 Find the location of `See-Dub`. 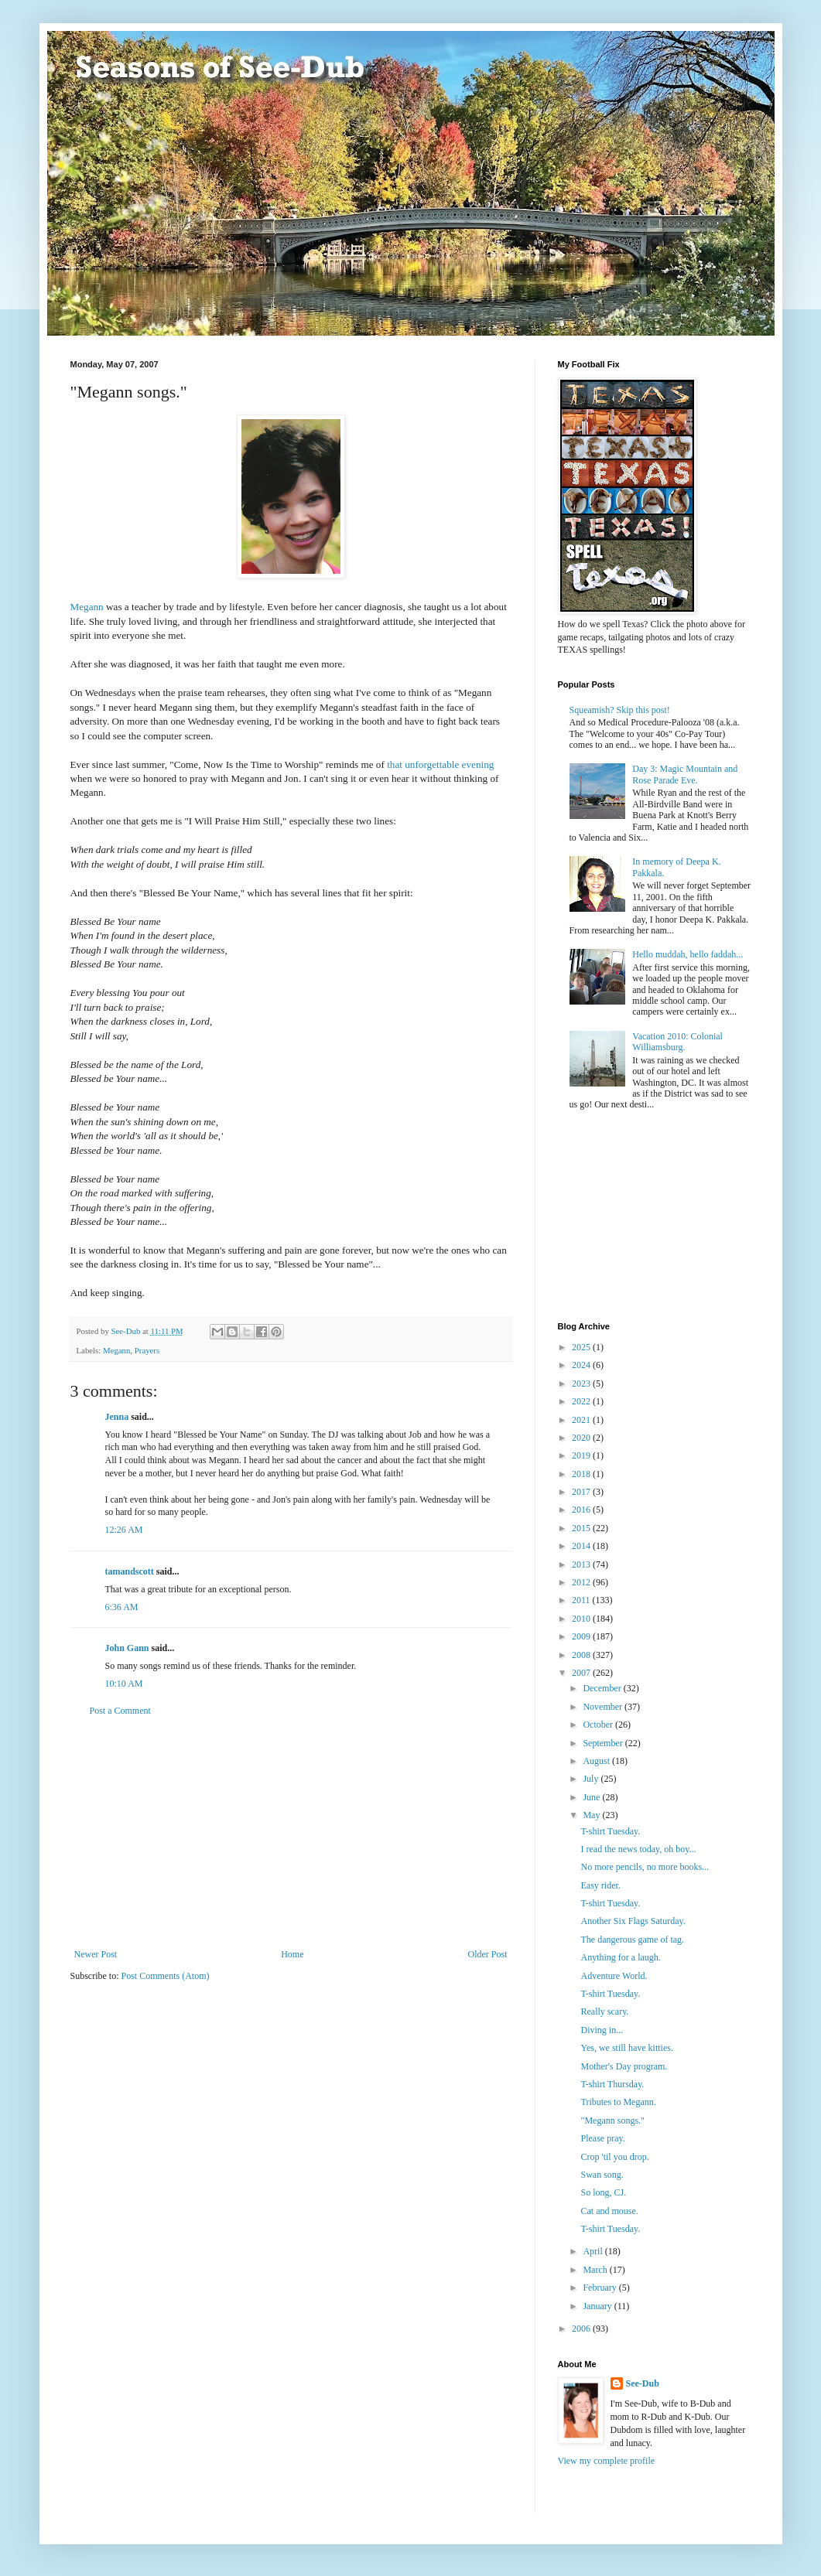

See-Dub is located at coordinates (642, 2383).